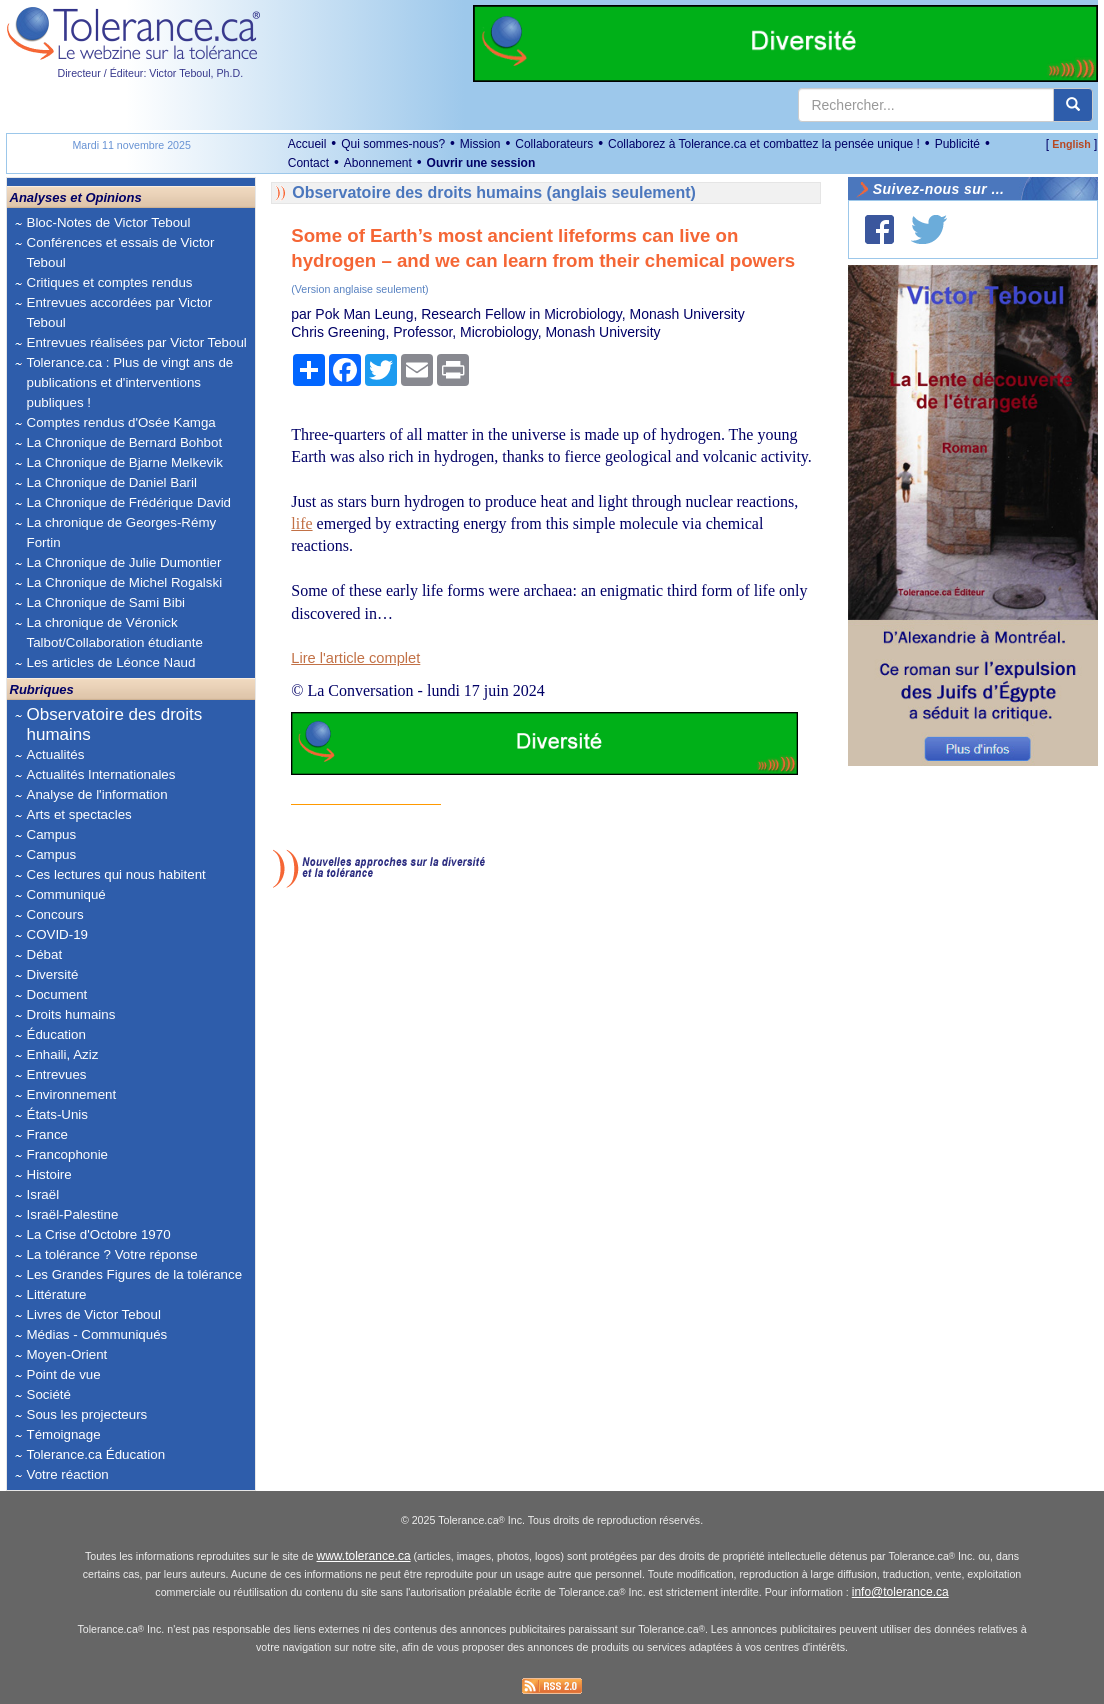 Image resolution: width=1104 pixels, height=1704 pixels. What do you see at coordinates (56, 754) in the screenshot?
I see `Actualités` at bounding box center [56, 754].